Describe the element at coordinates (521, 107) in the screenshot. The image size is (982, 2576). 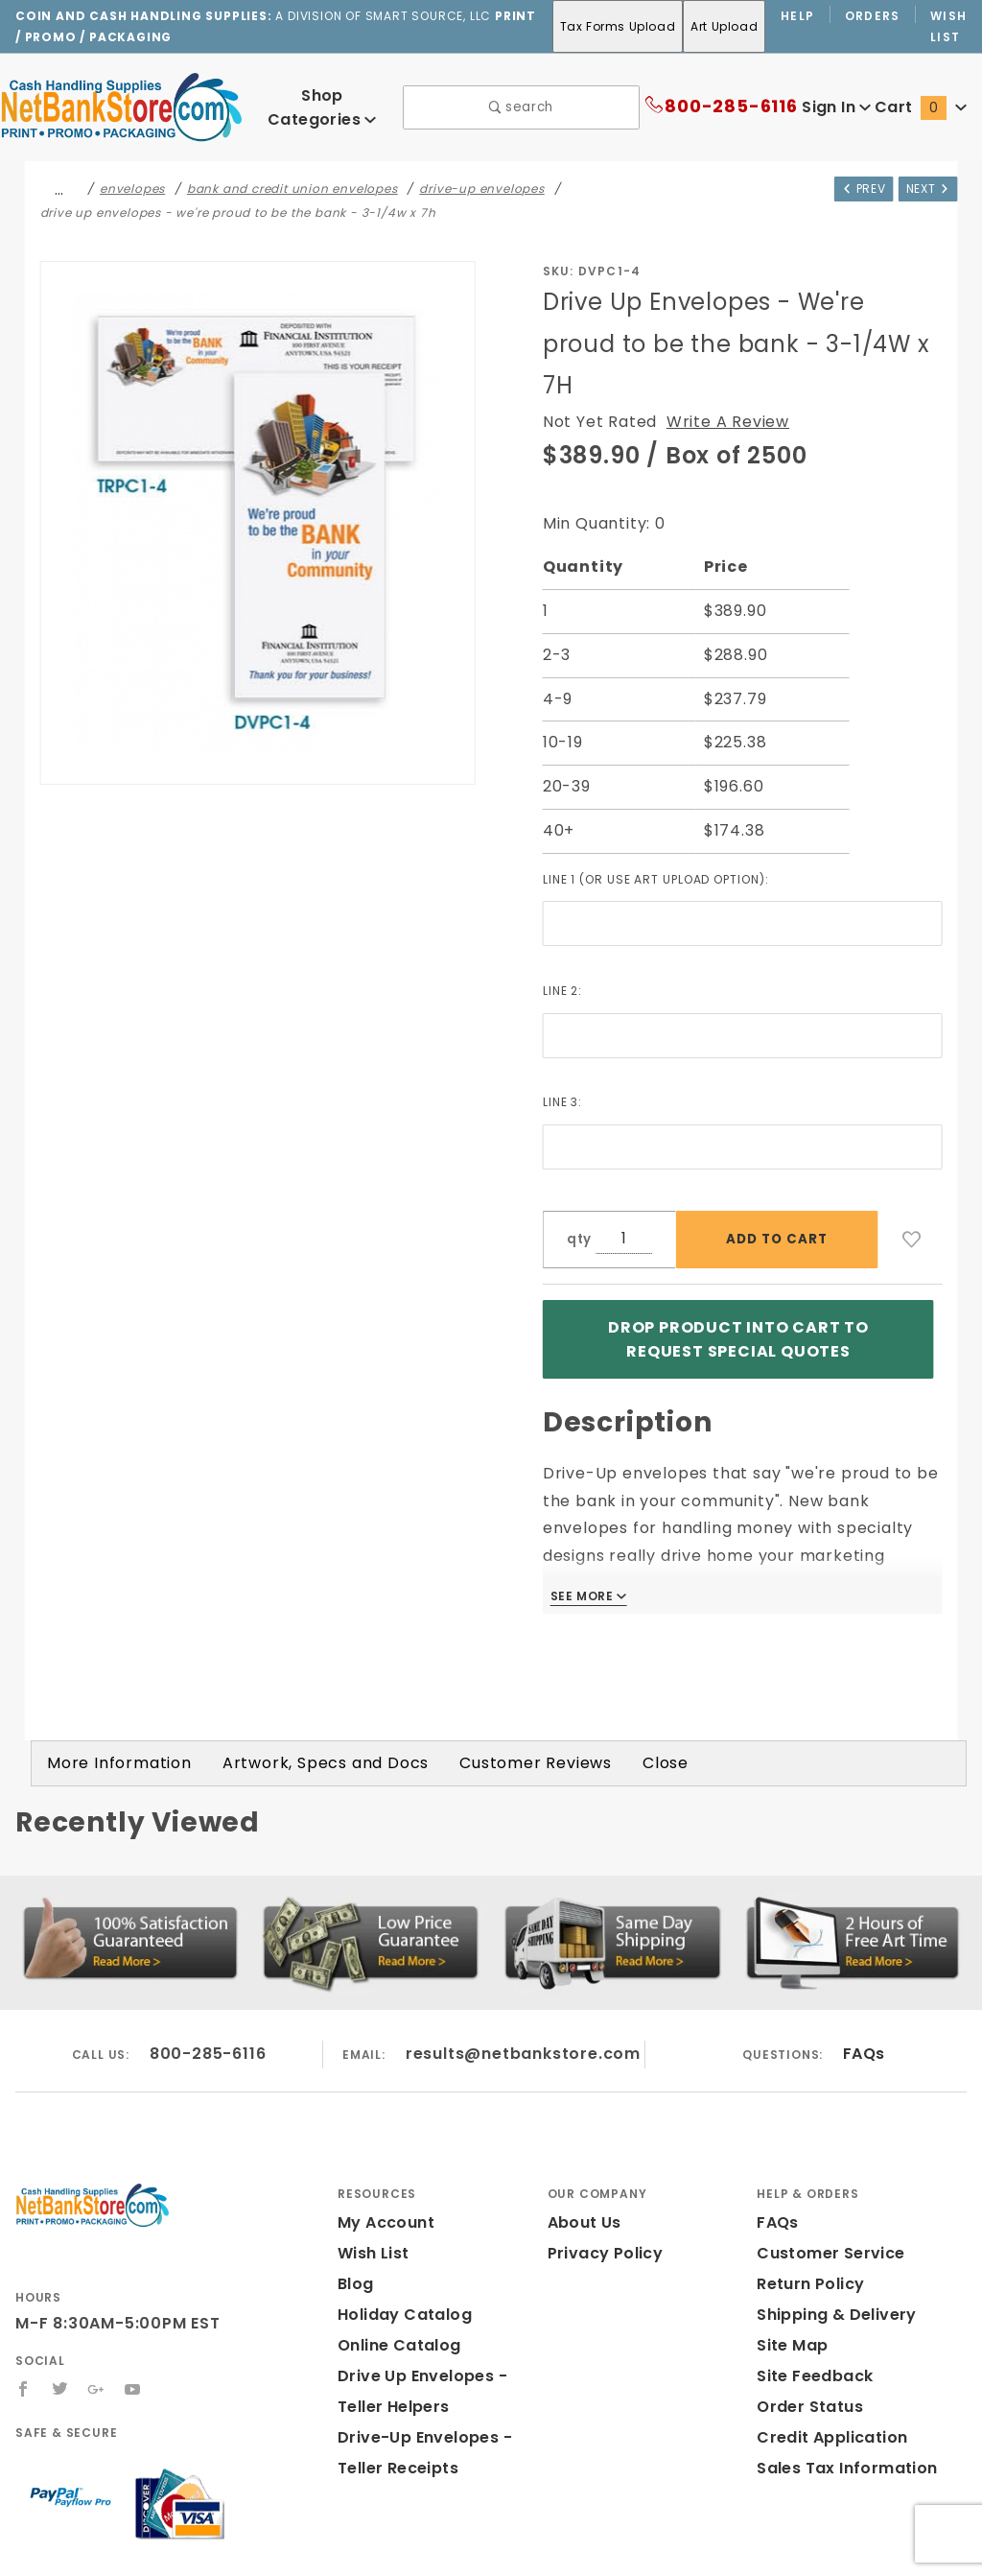
I see `search` at that location.